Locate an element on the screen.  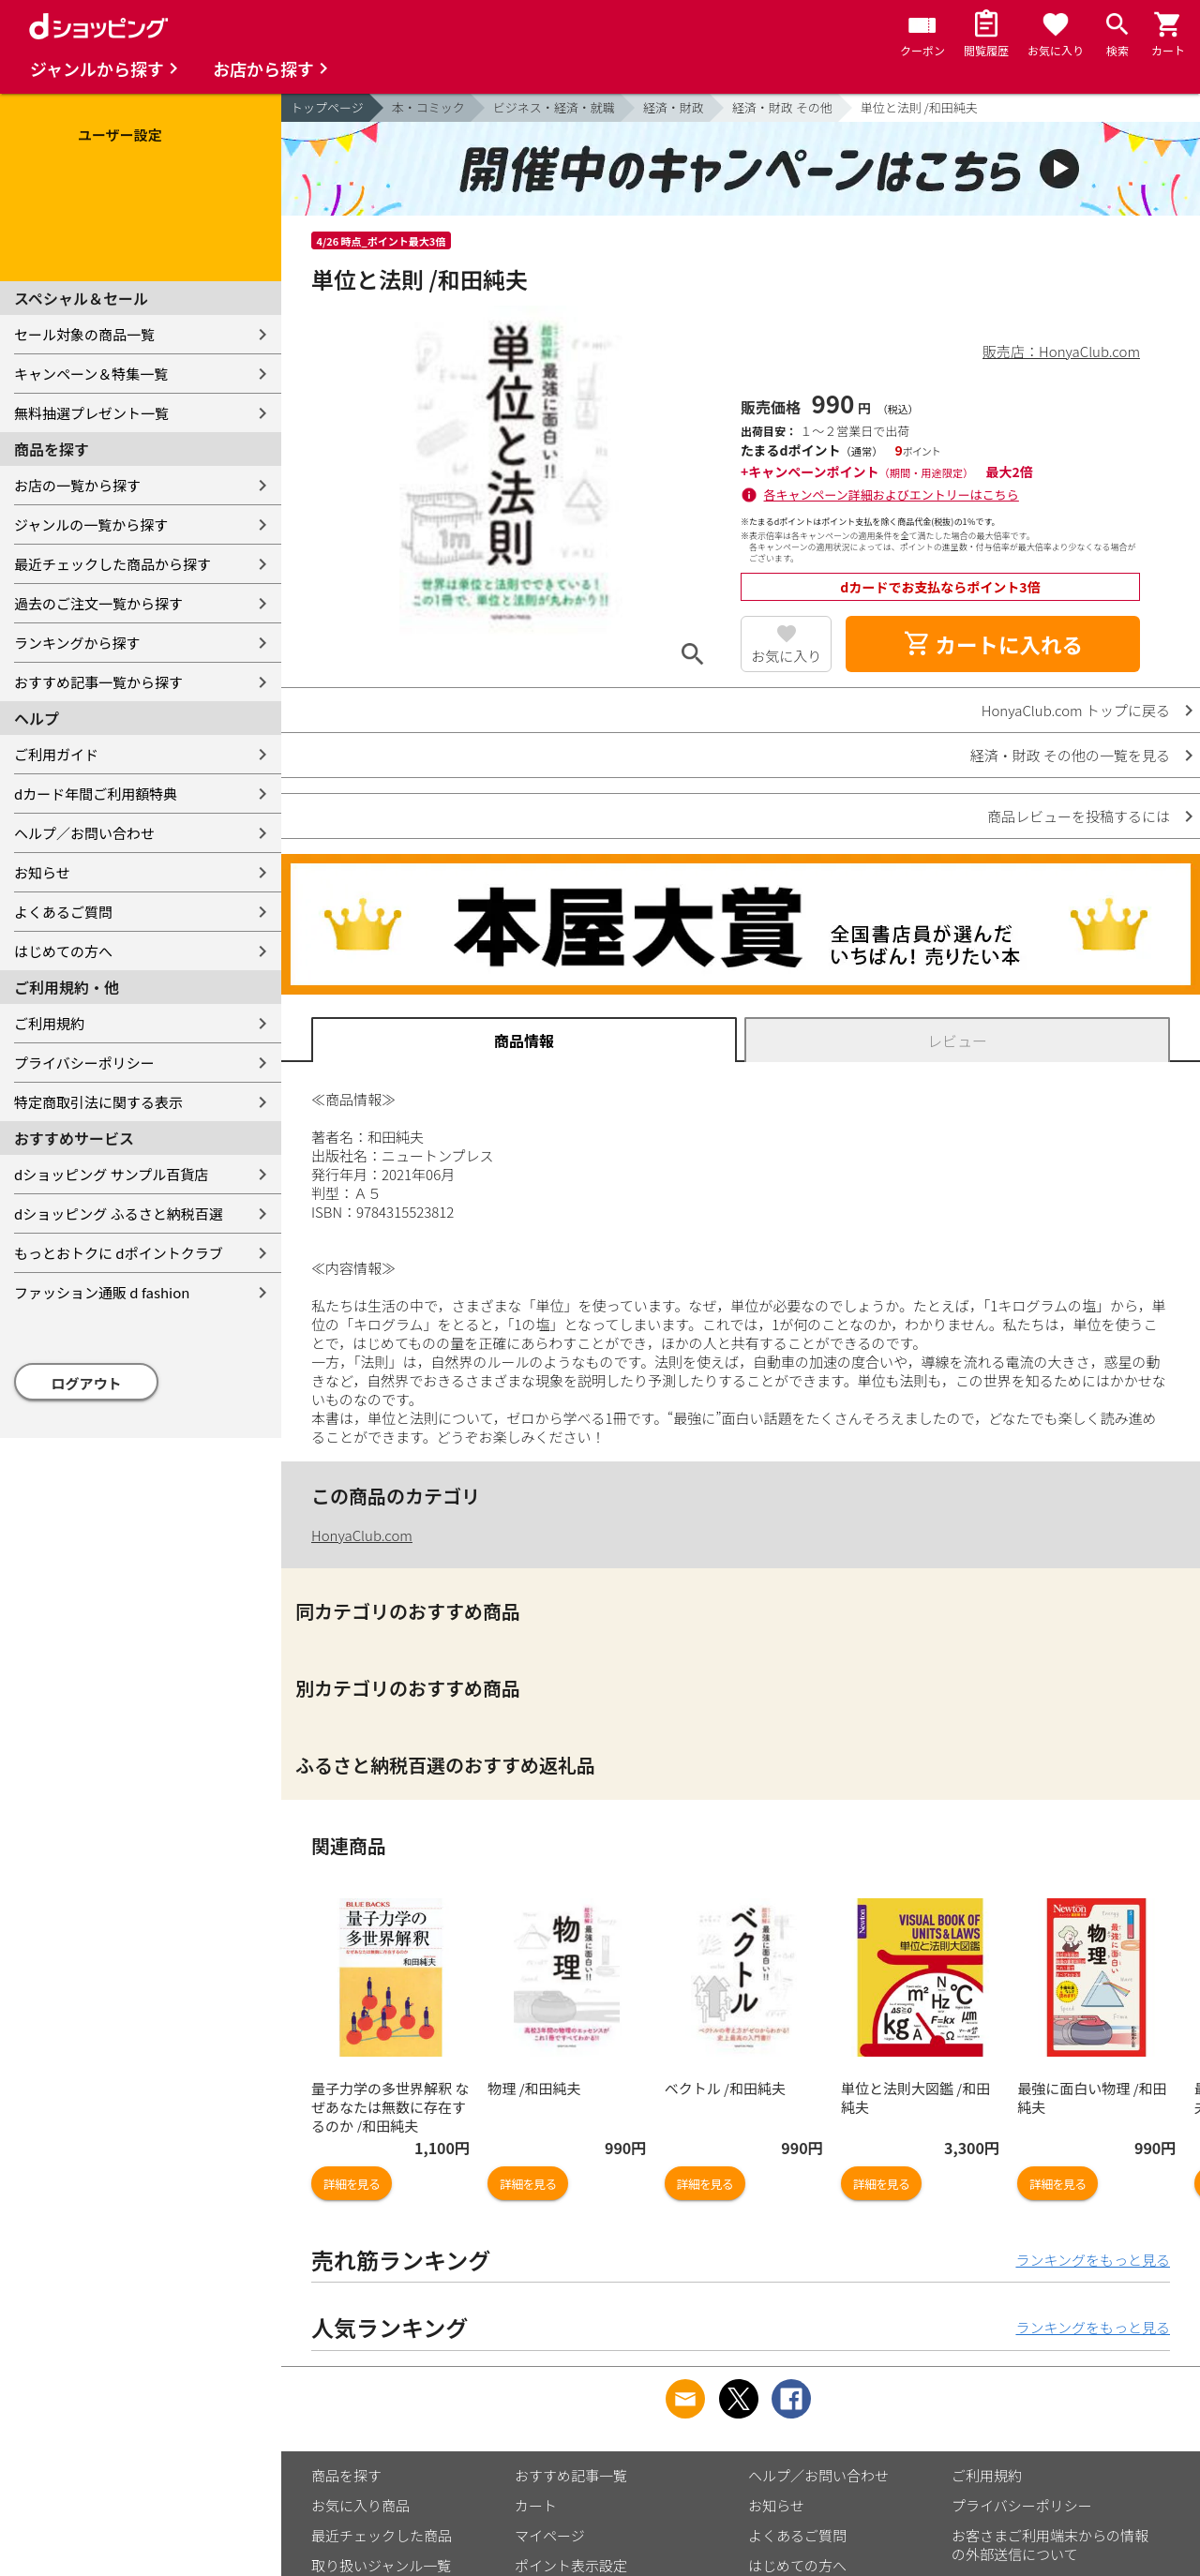
お知らせ is located at coordinates (42, 872).